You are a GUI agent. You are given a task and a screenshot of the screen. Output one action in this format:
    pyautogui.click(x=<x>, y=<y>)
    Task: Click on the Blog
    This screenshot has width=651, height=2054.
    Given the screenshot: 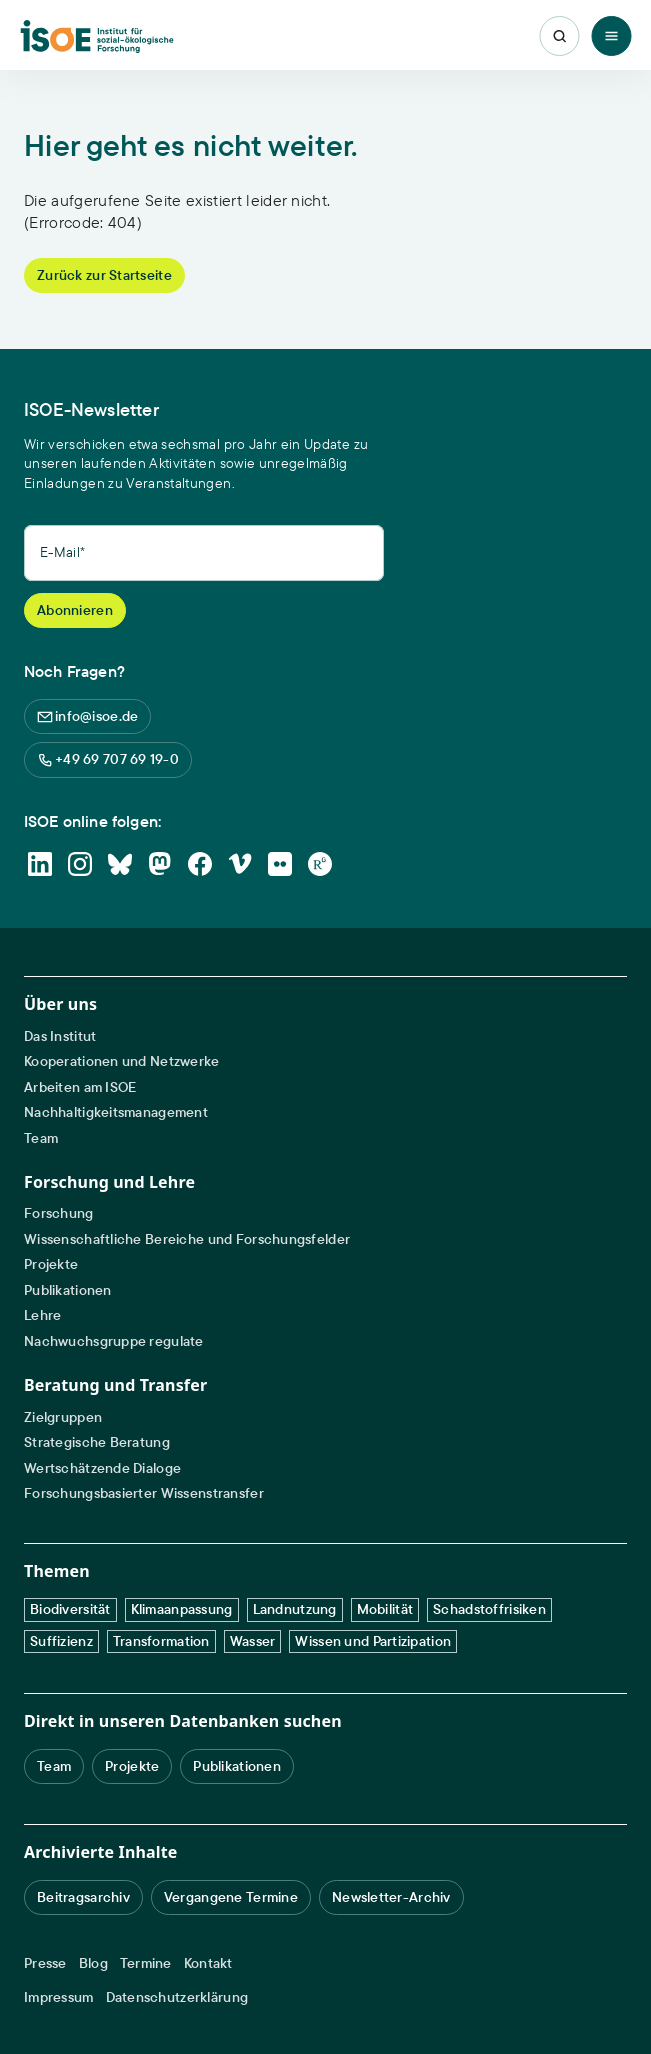 What is the action you would take?
    pyautogui.click(x=93, y=1963)
    